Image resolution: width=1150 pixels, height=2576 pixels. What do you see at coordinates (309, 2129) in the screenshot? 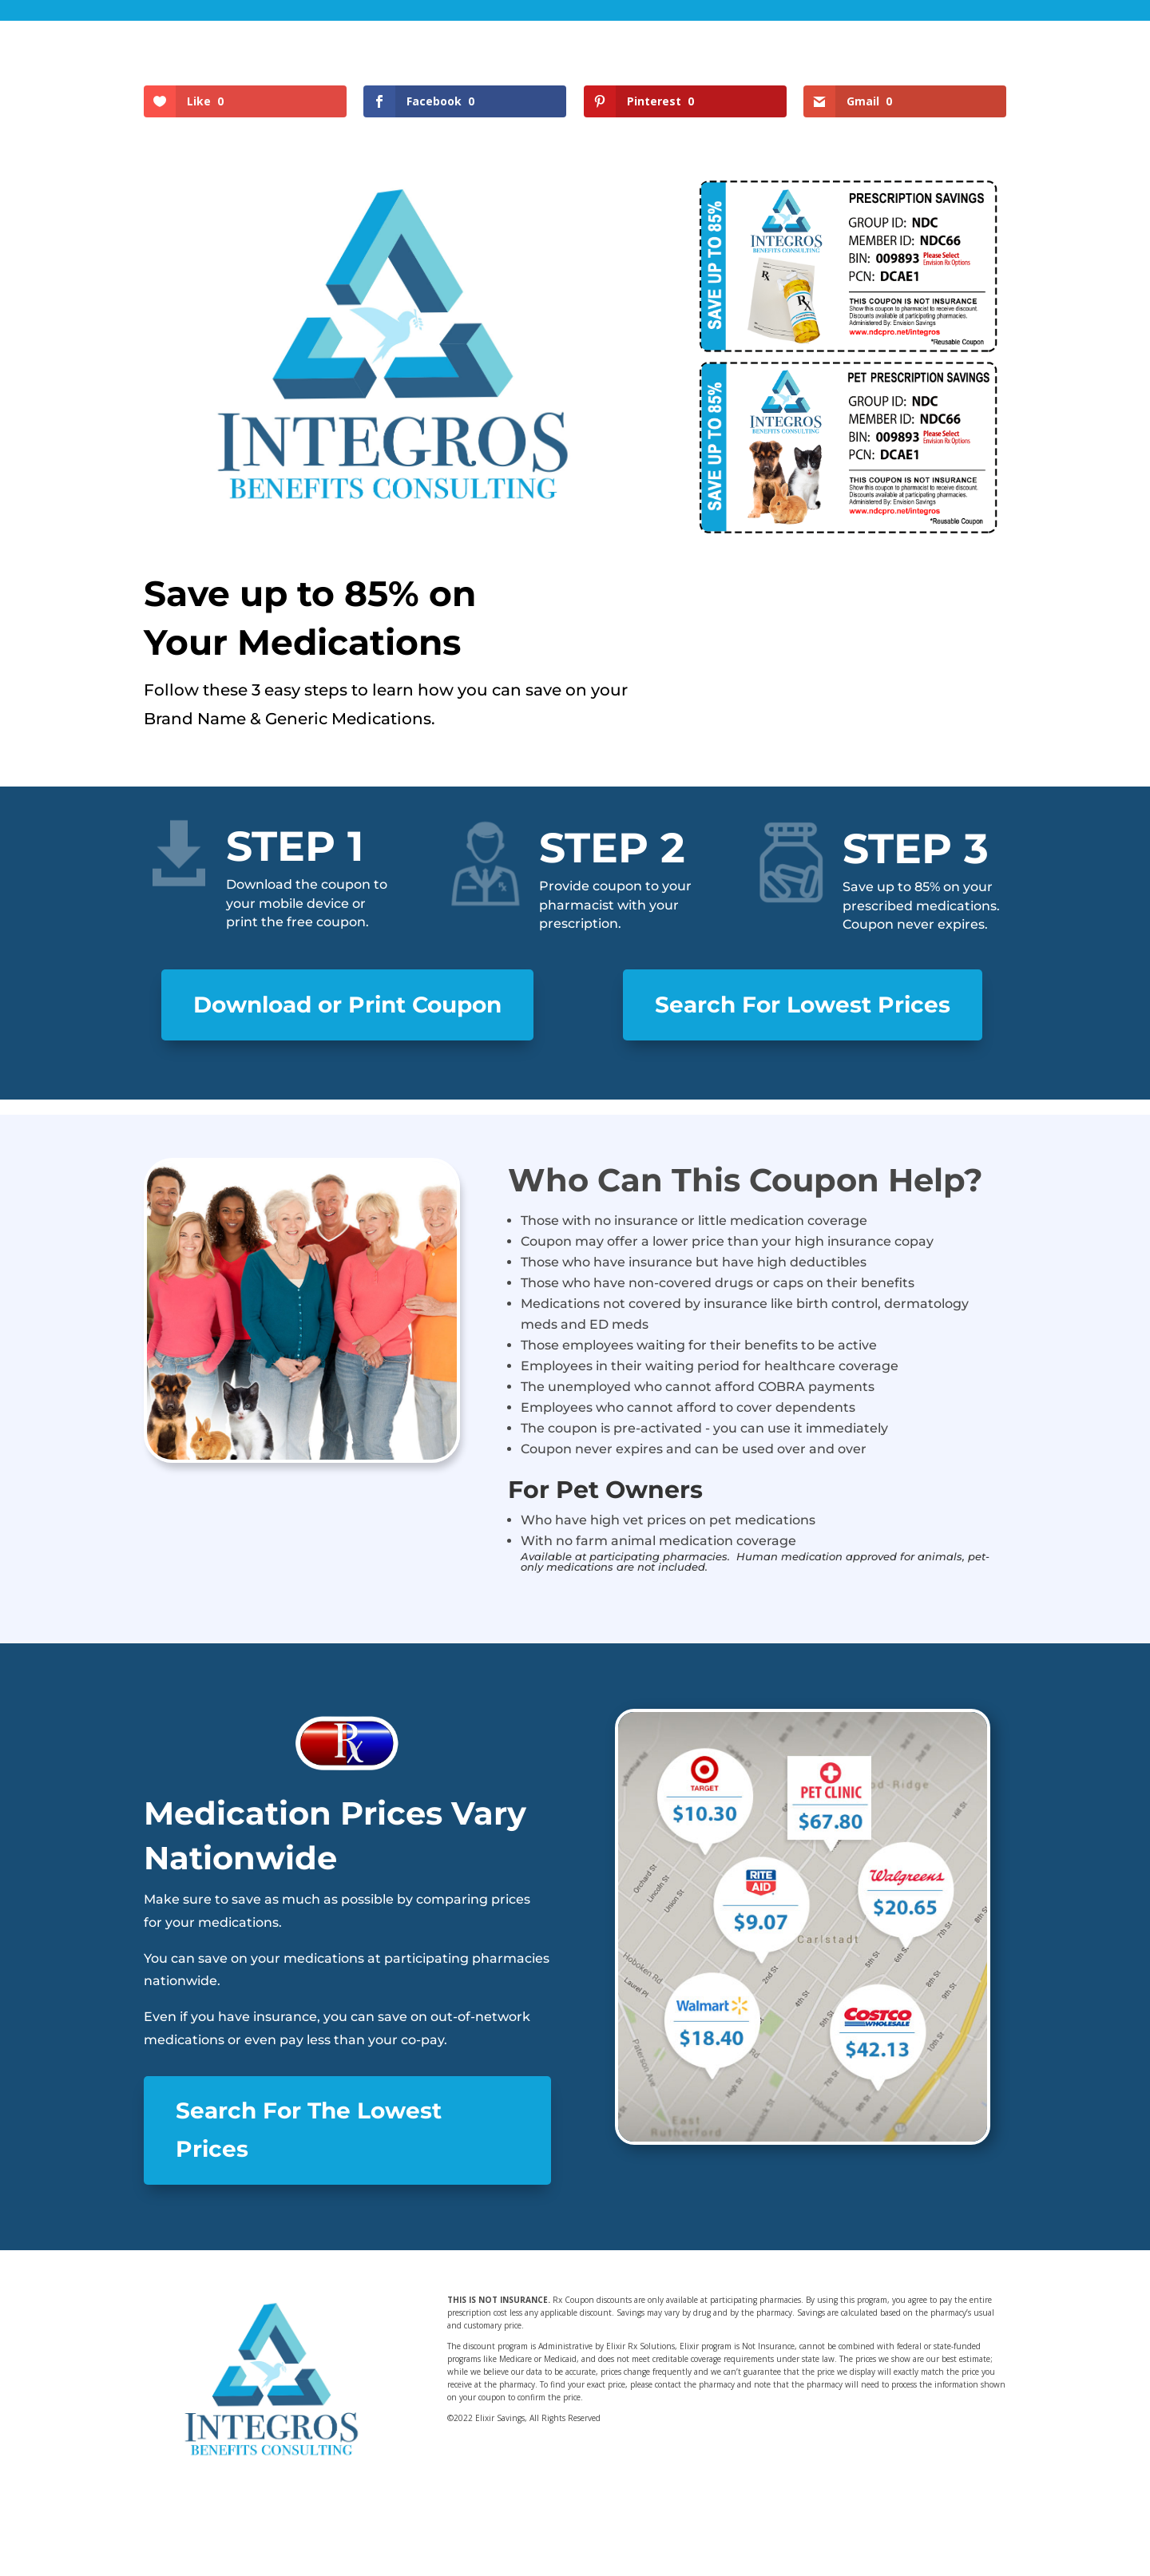
I see `Search For The Lowest Prices` at bounding box center [309, 2129].